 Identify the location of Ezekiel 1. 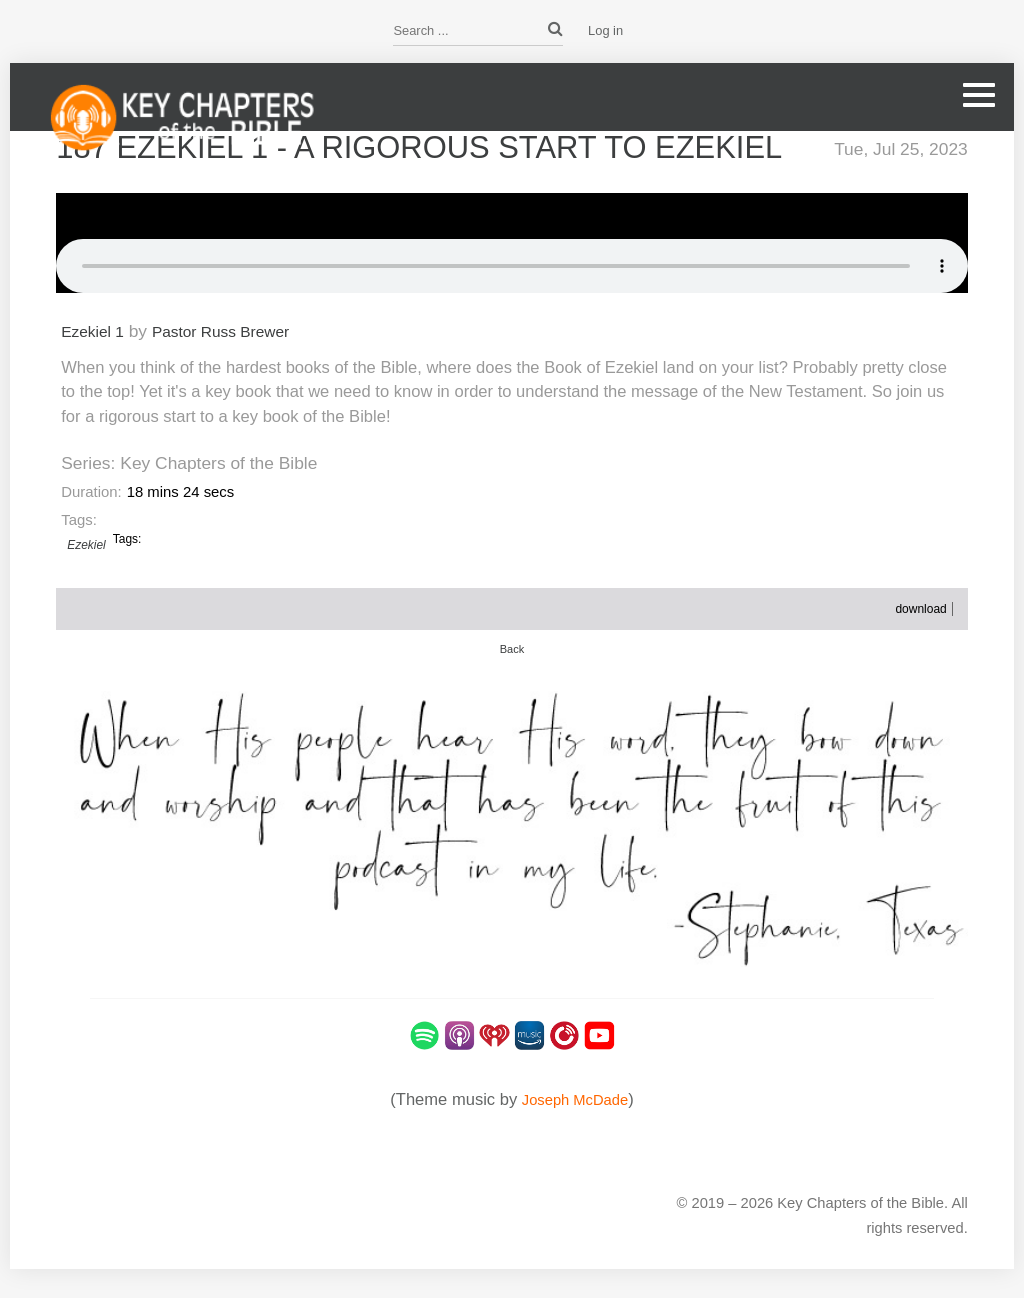
(96, 359).